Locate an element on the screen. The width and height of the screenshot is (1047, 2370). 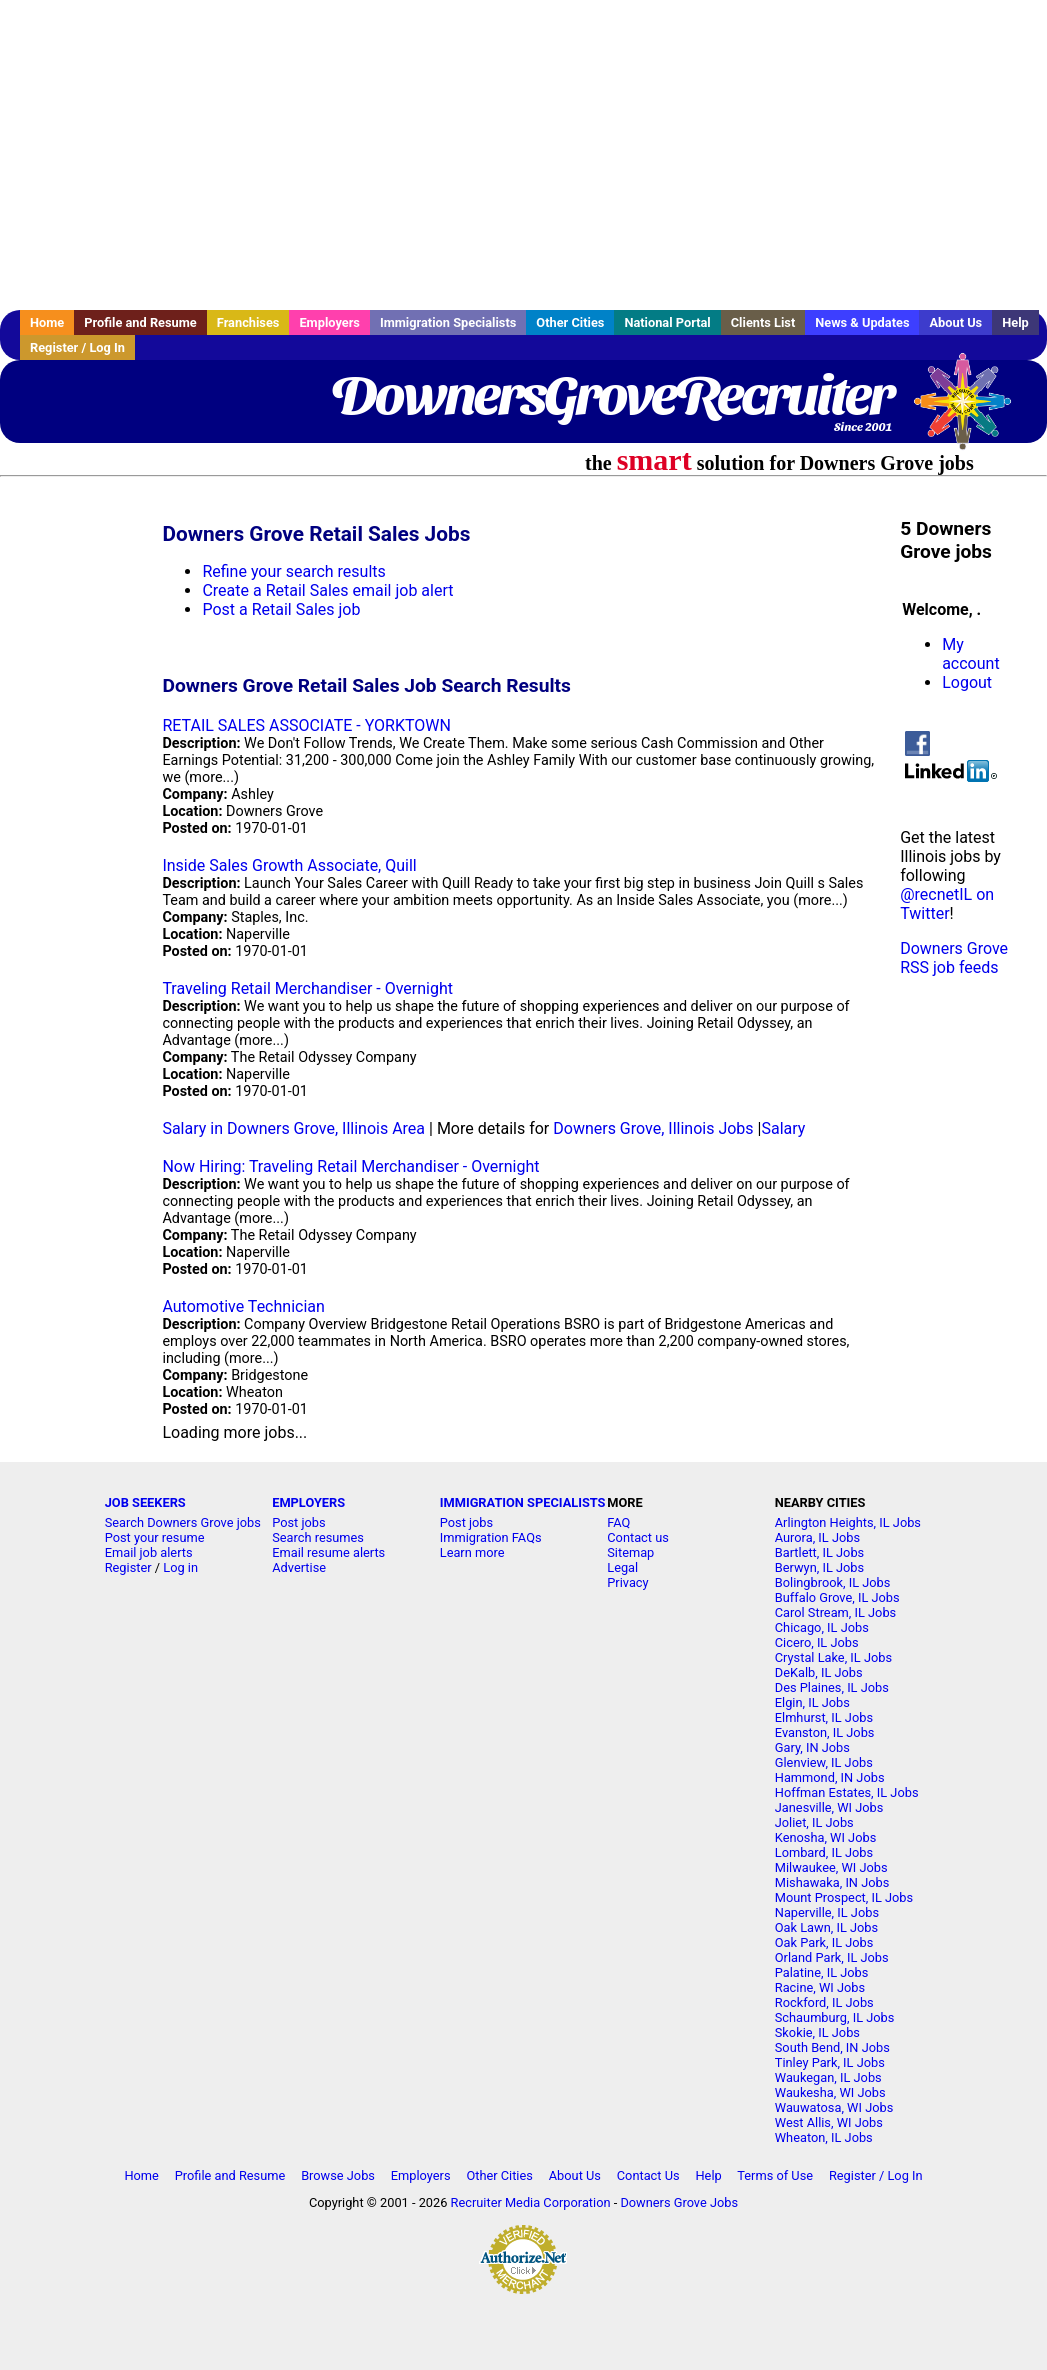
Joliet, IL Jobs is located at coordinates (814, 1822).